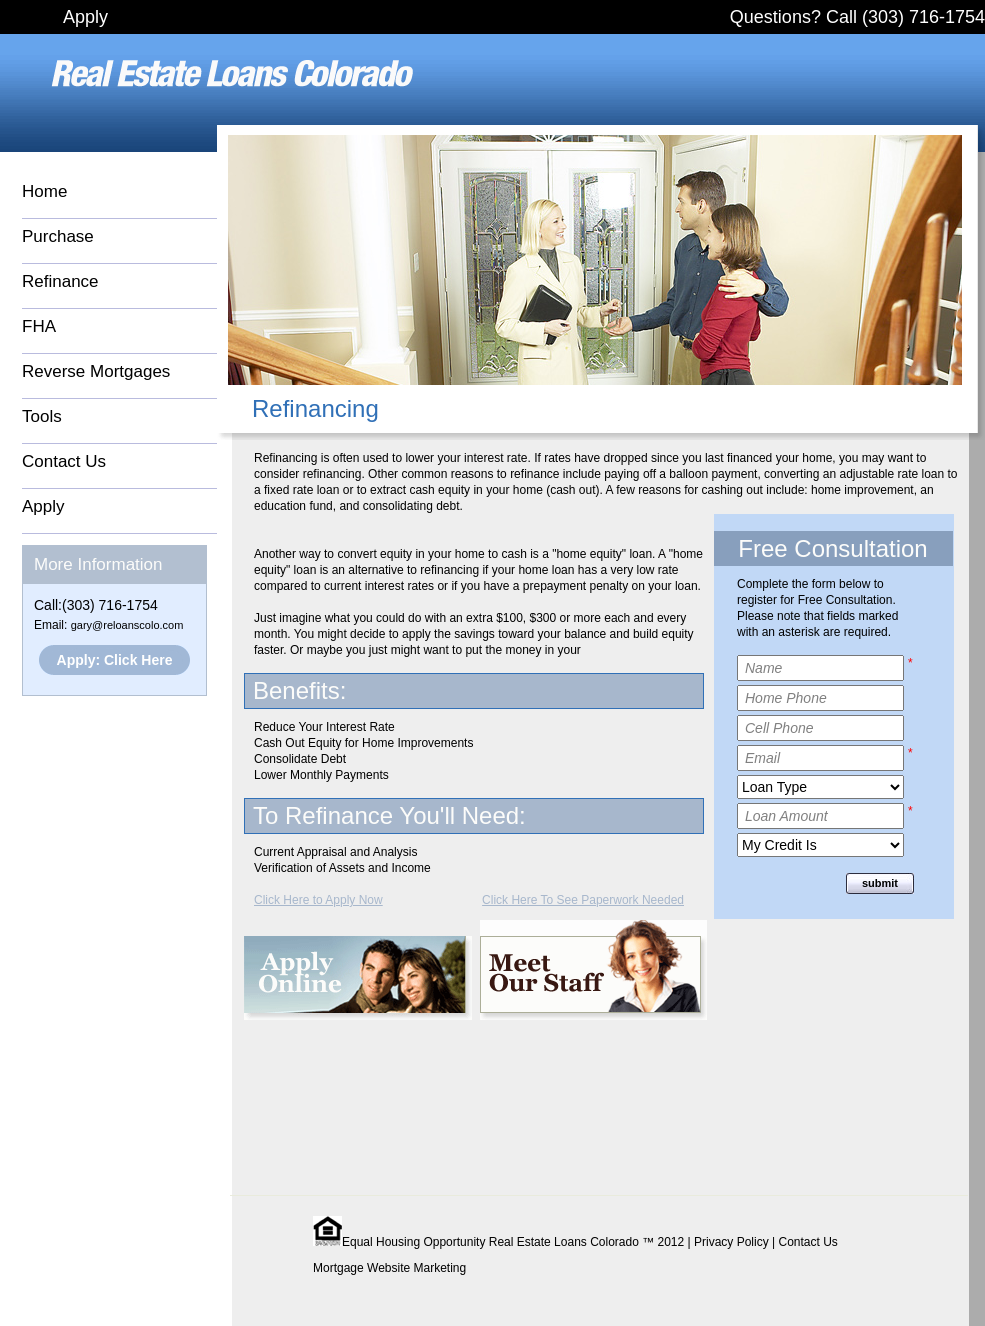 The width and height of the screenshot is (985, 1326). What do you see at coordinates (318, 900) in the screenshot?
I see `Click Here to Apply Now` at bounding box center [318, 900].